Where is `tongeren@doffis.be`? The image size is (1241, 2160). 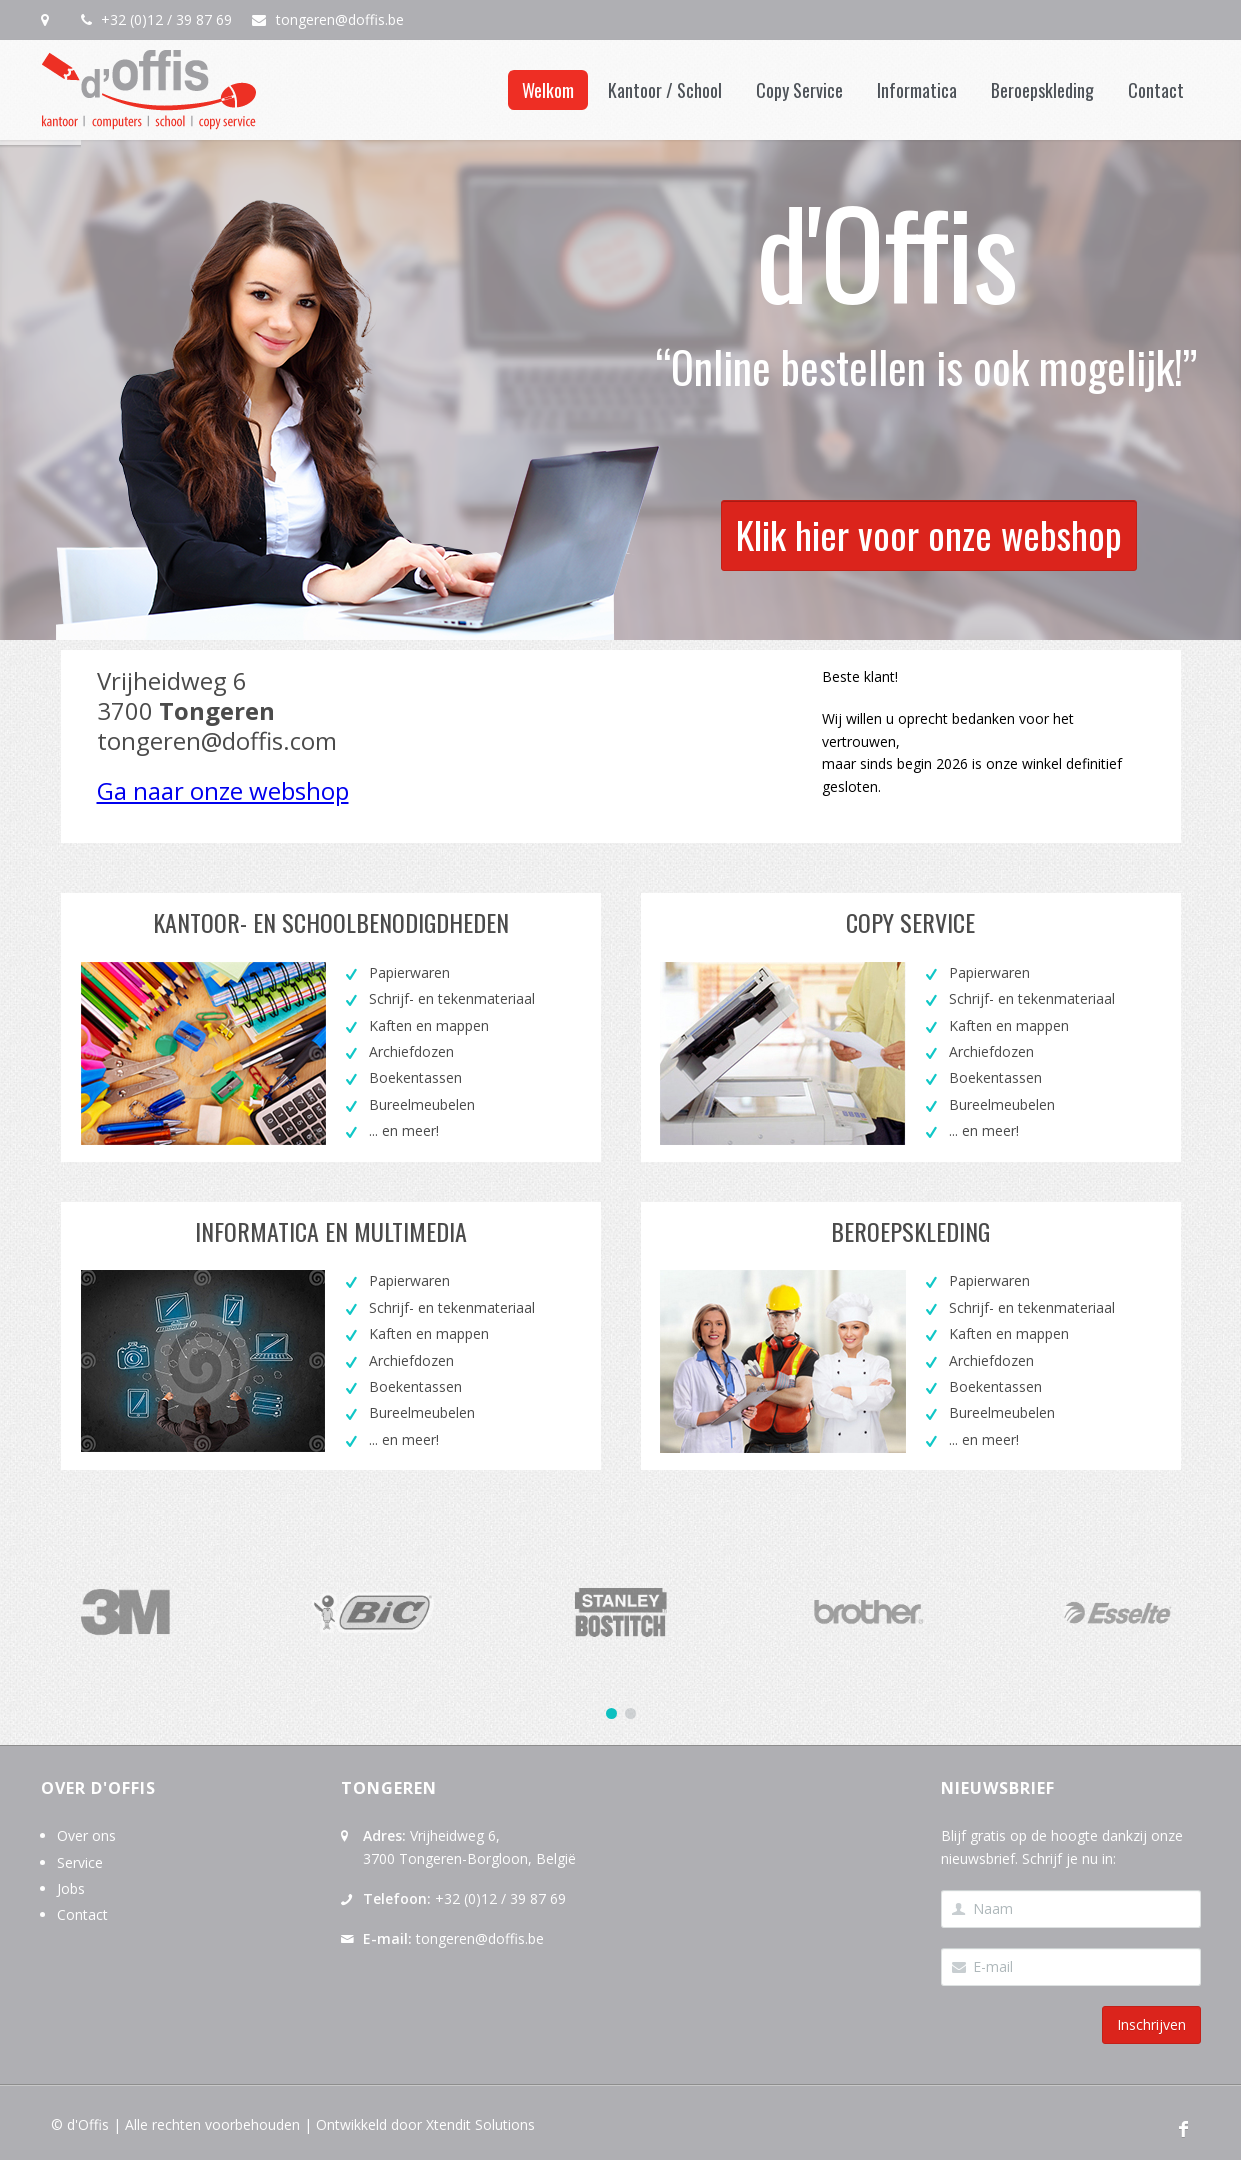
tongeren@doffis.be is located at coordinates (338, 19).